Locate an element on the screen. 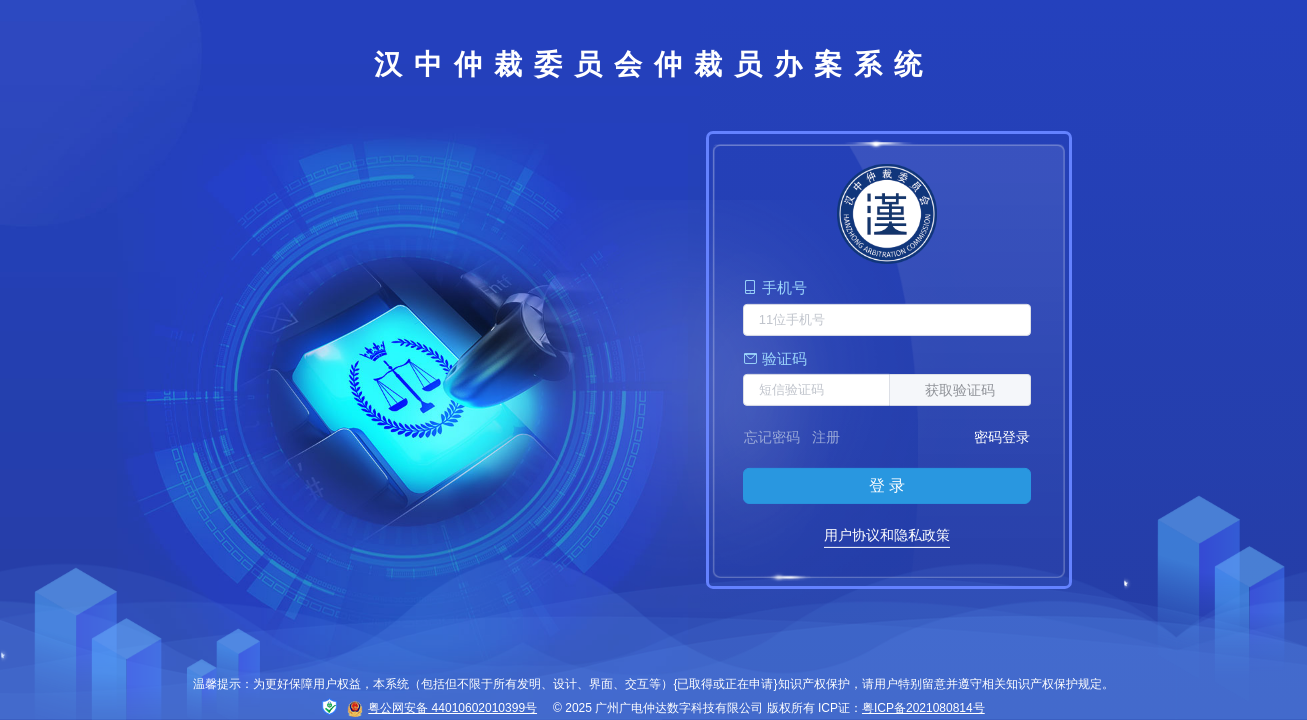 This screenshot has width=1307, height=720. 粤公网安备 44010602010399号 is located at coordinates (442, 709).